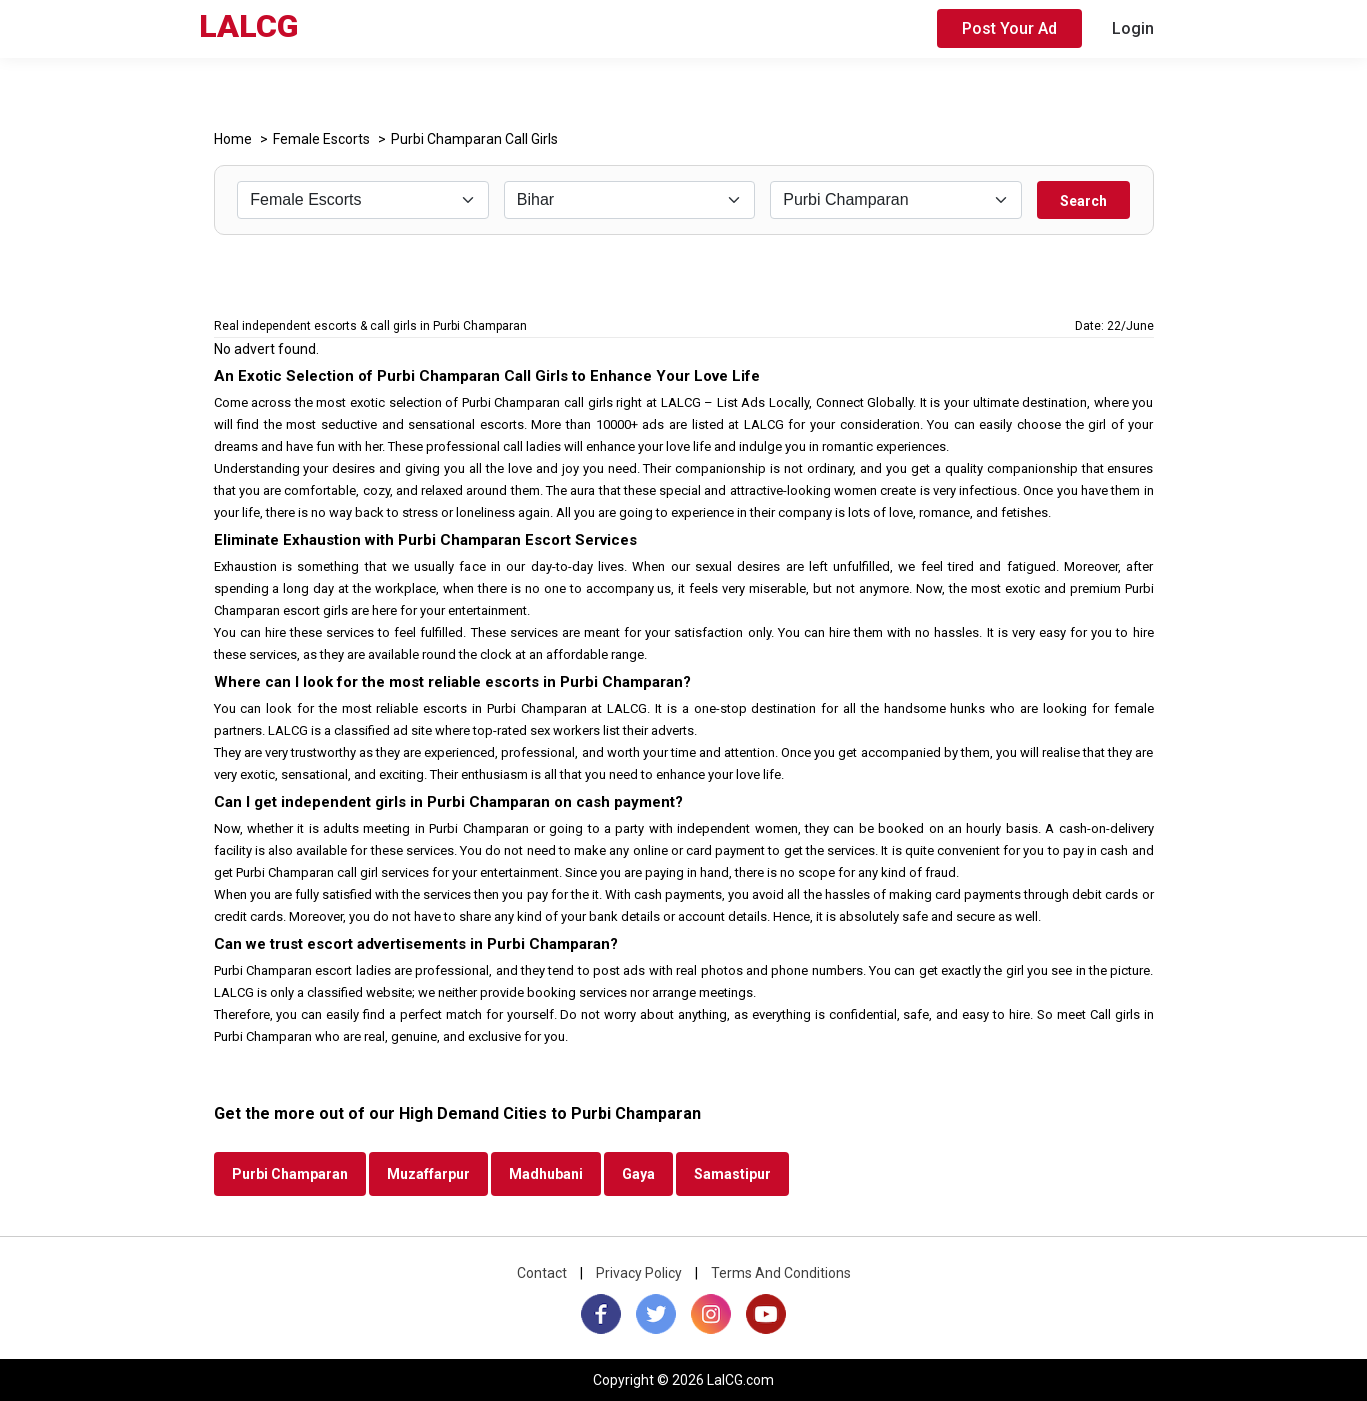  I want to click on Post Your Ad, so click(1009, 28).